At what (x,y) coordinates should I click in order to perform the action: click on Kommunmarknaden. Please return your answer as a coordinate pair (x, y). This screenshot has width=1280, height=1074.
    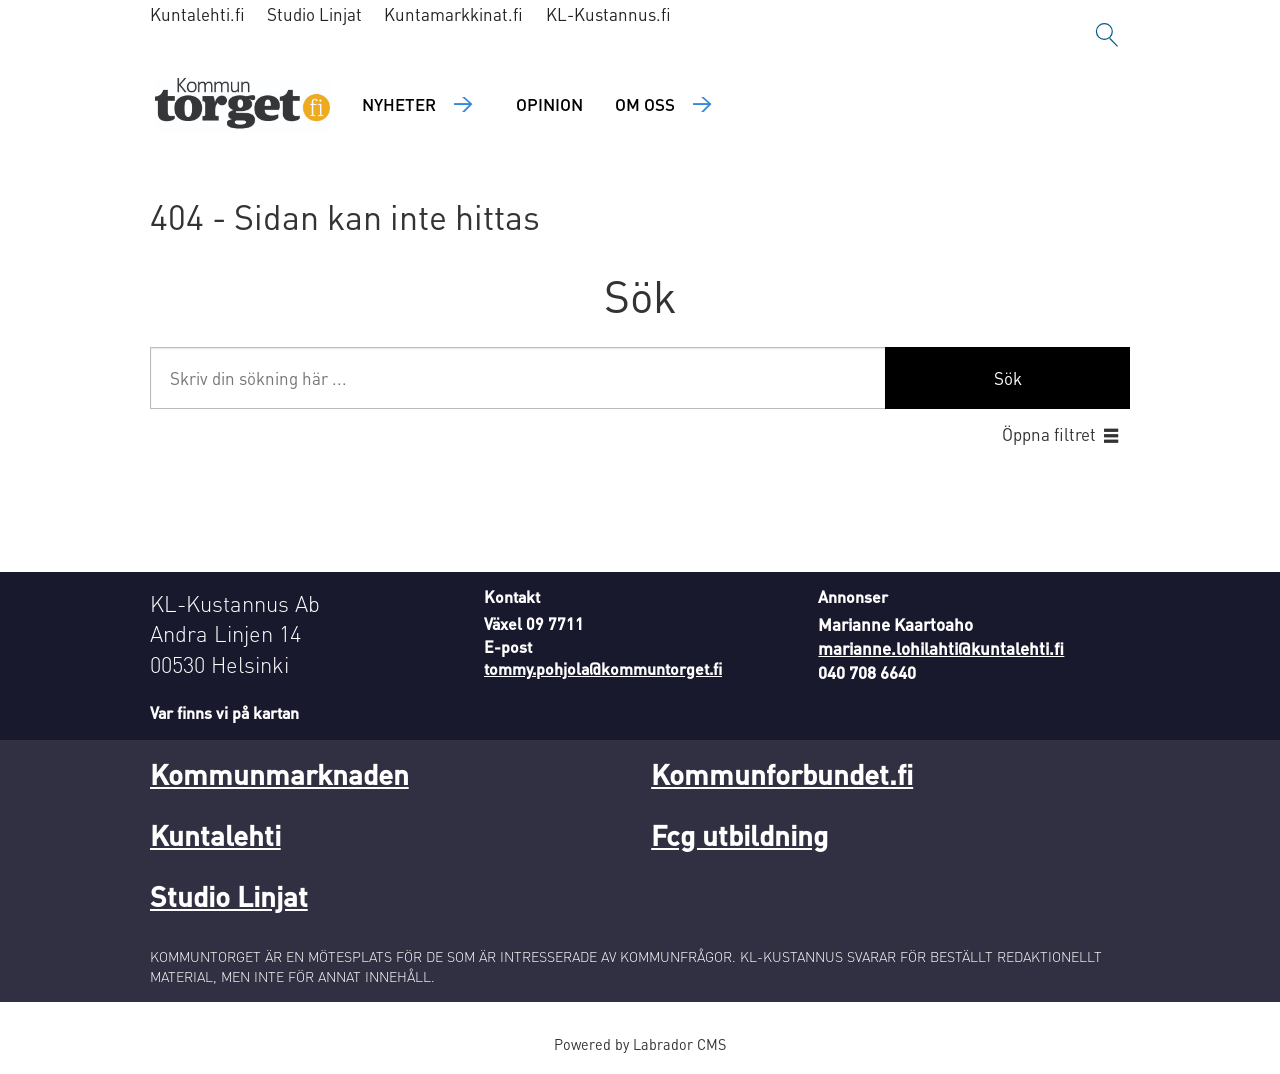
    Looking at the image, I should click on (279, 774).